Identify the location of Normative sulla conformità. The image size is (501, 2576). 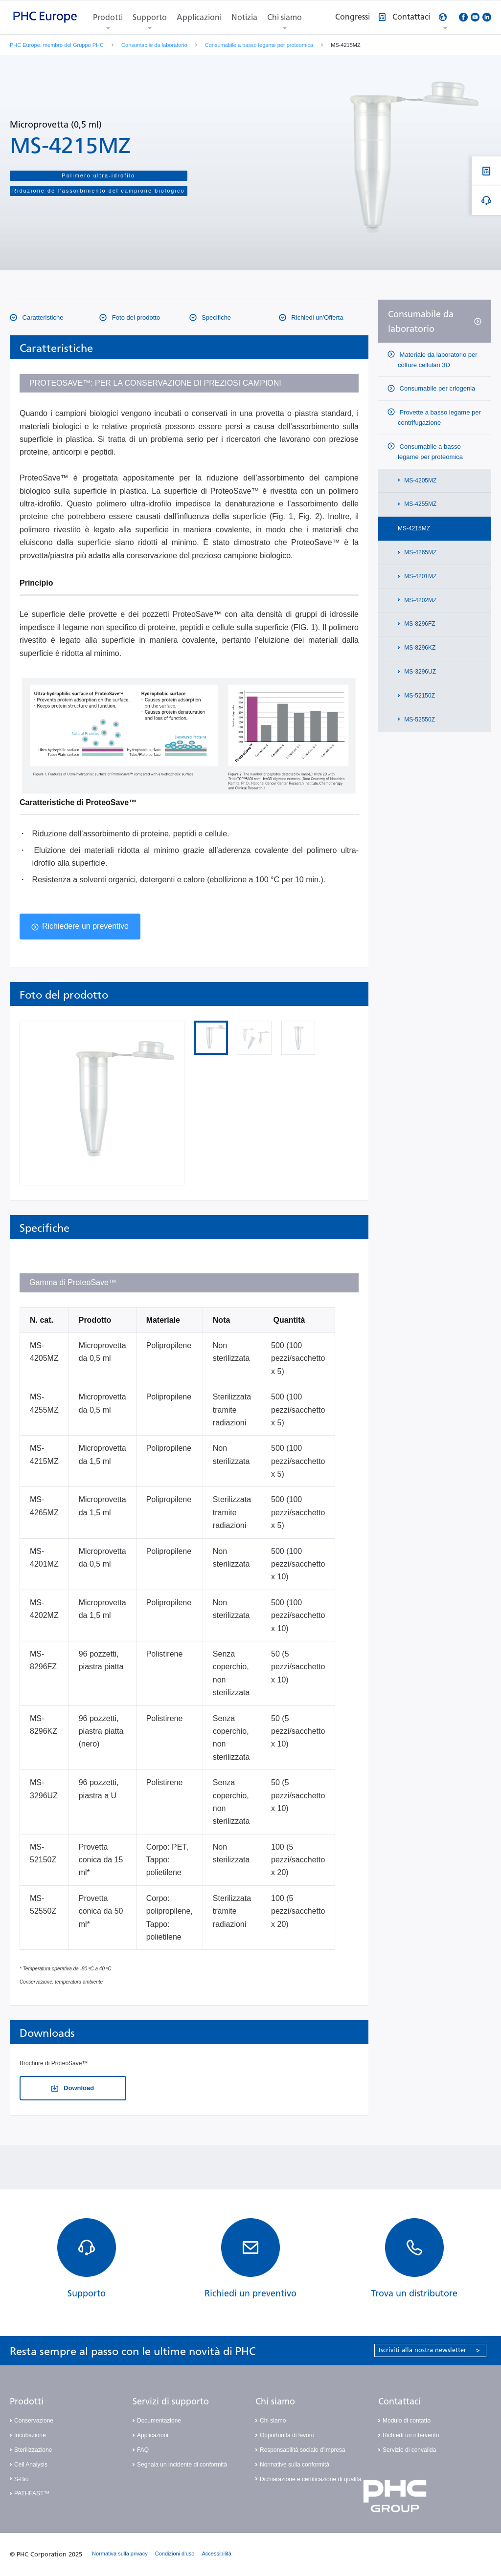
(294, 2464).